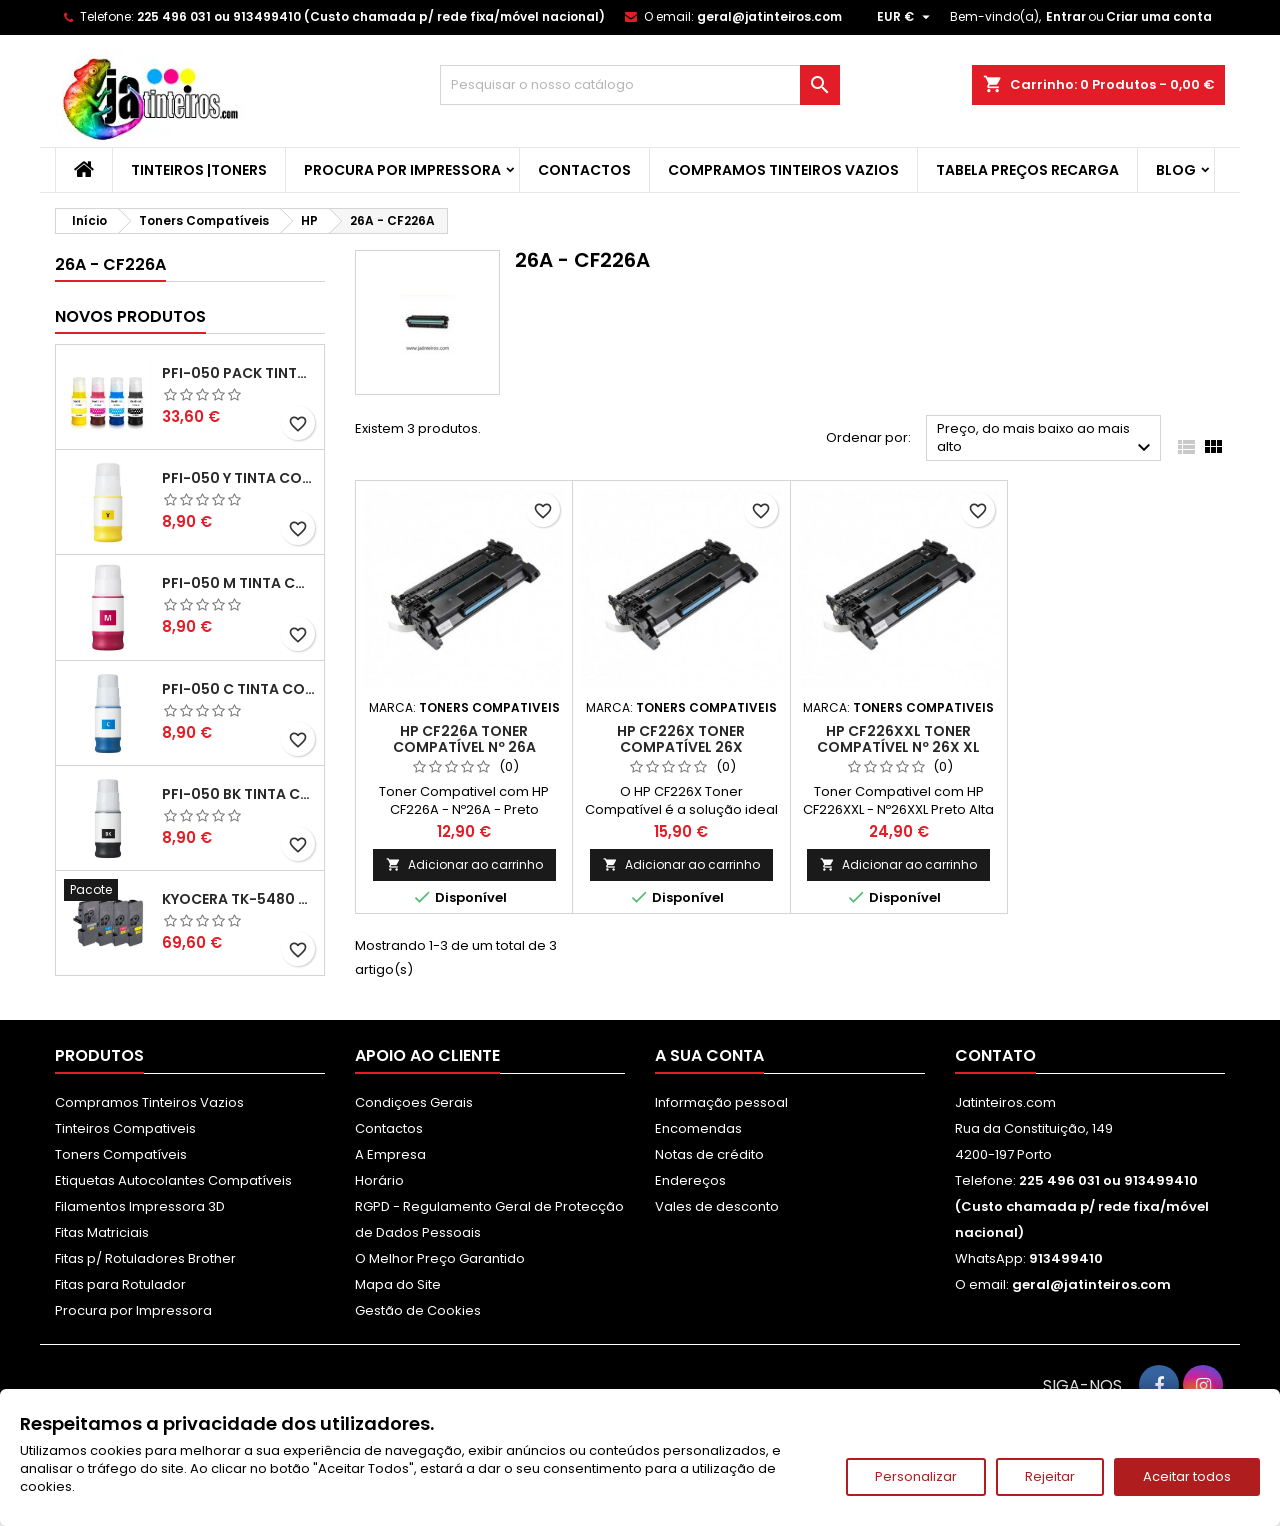  I want to click on Etiquetas Autocolantes Compatíveis, so click(173, 1180).